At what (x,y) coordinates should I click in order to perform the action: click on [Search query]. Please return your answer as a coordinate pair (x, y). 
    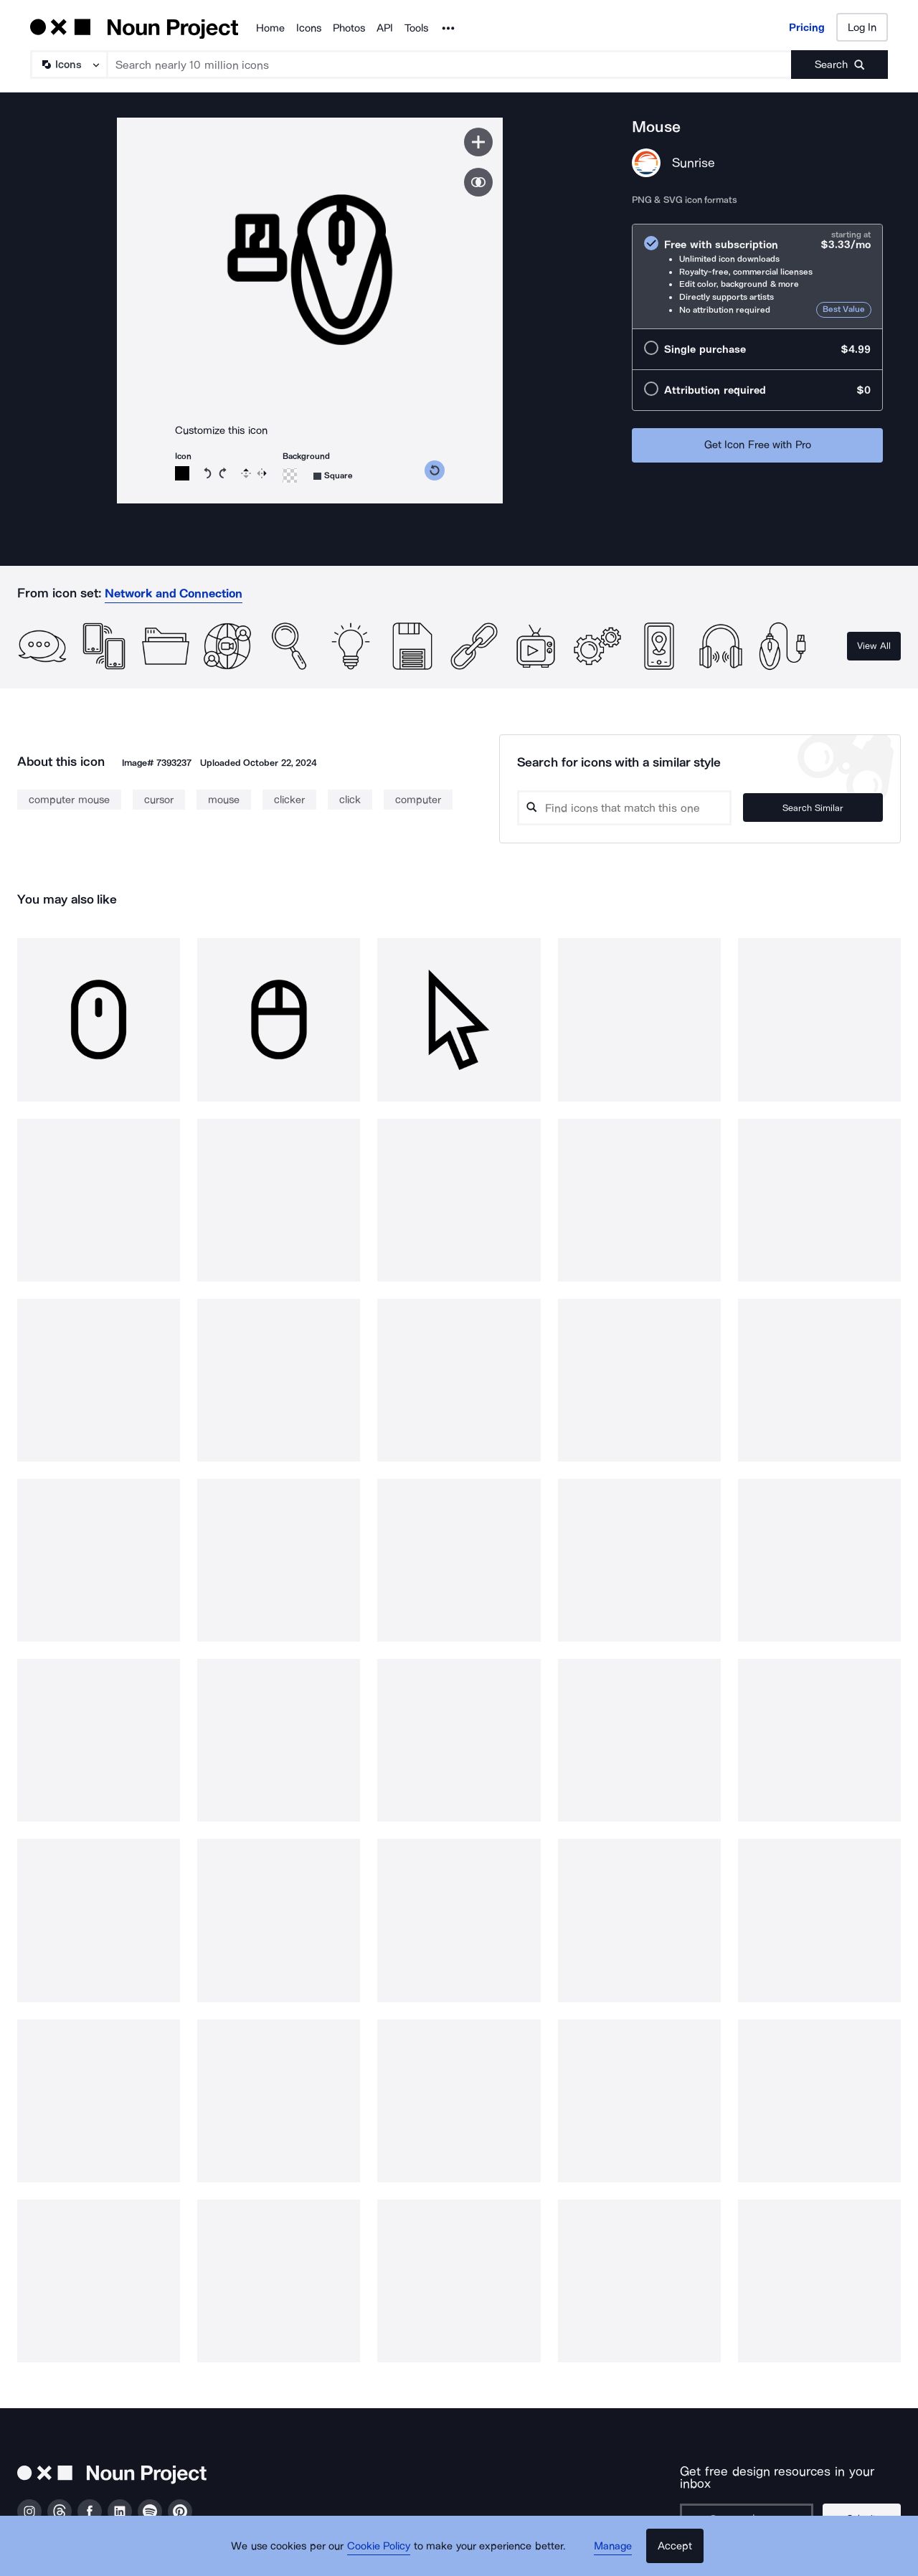
    Looking at the image, I should click on (640, 807).